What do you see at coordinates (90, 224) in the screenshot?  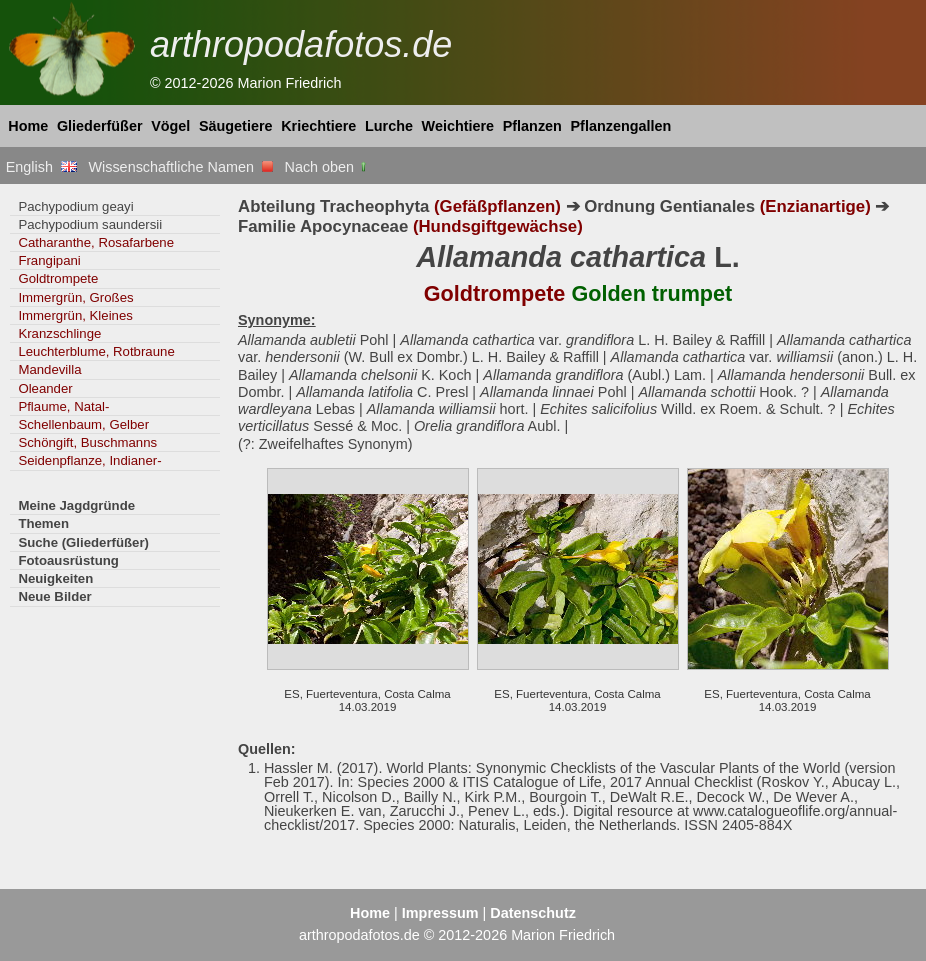 I see `Pachypodium saundersii` at bounding box center [90, 224].